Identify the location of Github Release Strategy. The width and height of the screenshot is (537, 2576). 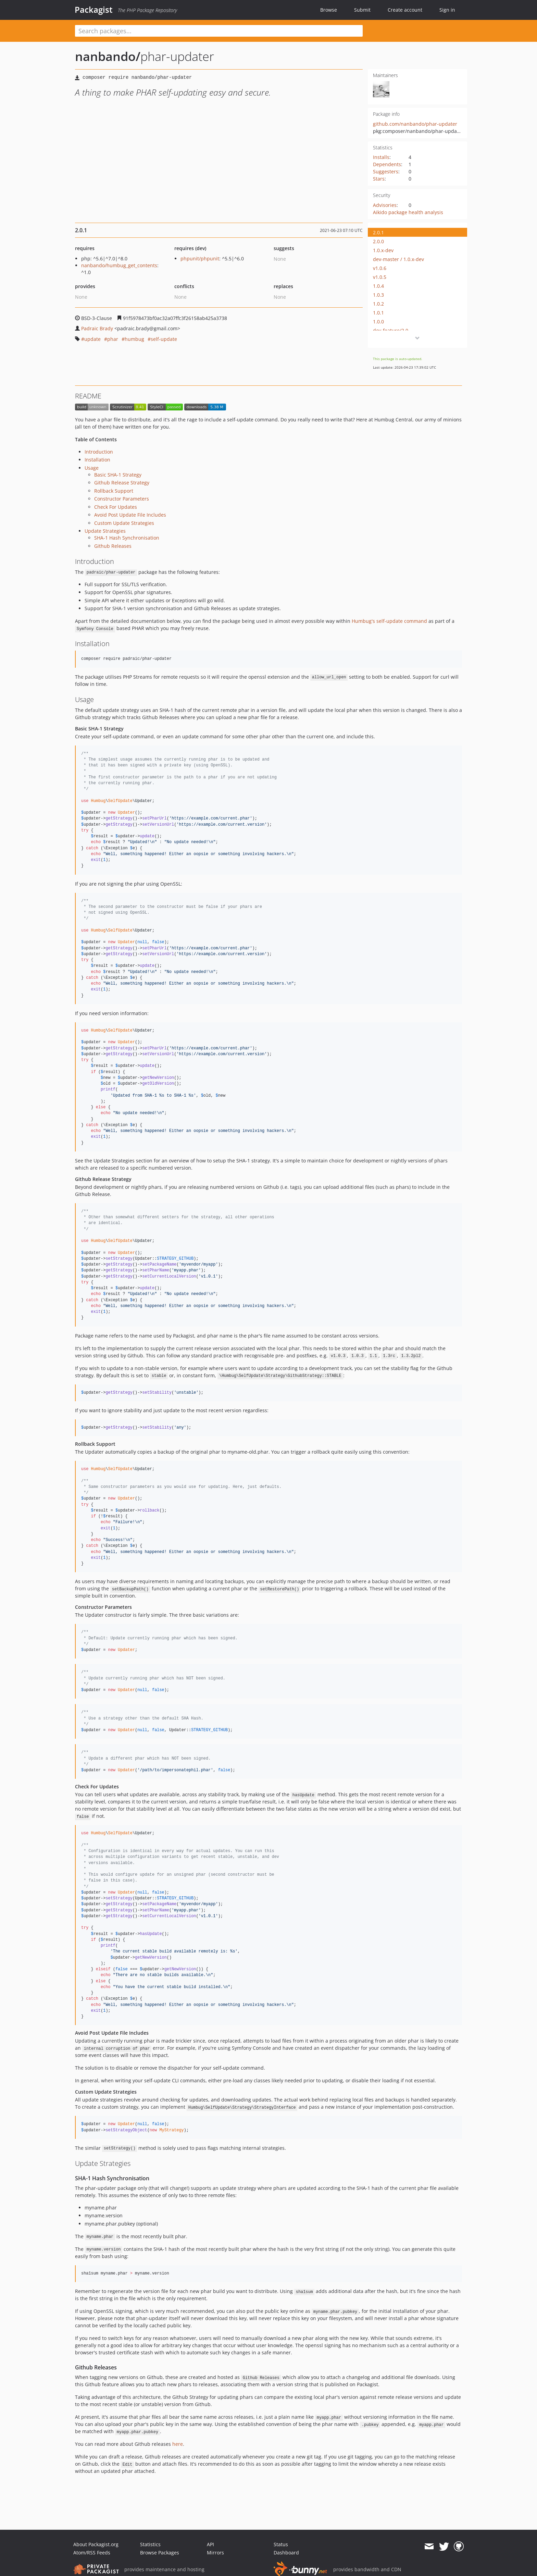
(121, 482).